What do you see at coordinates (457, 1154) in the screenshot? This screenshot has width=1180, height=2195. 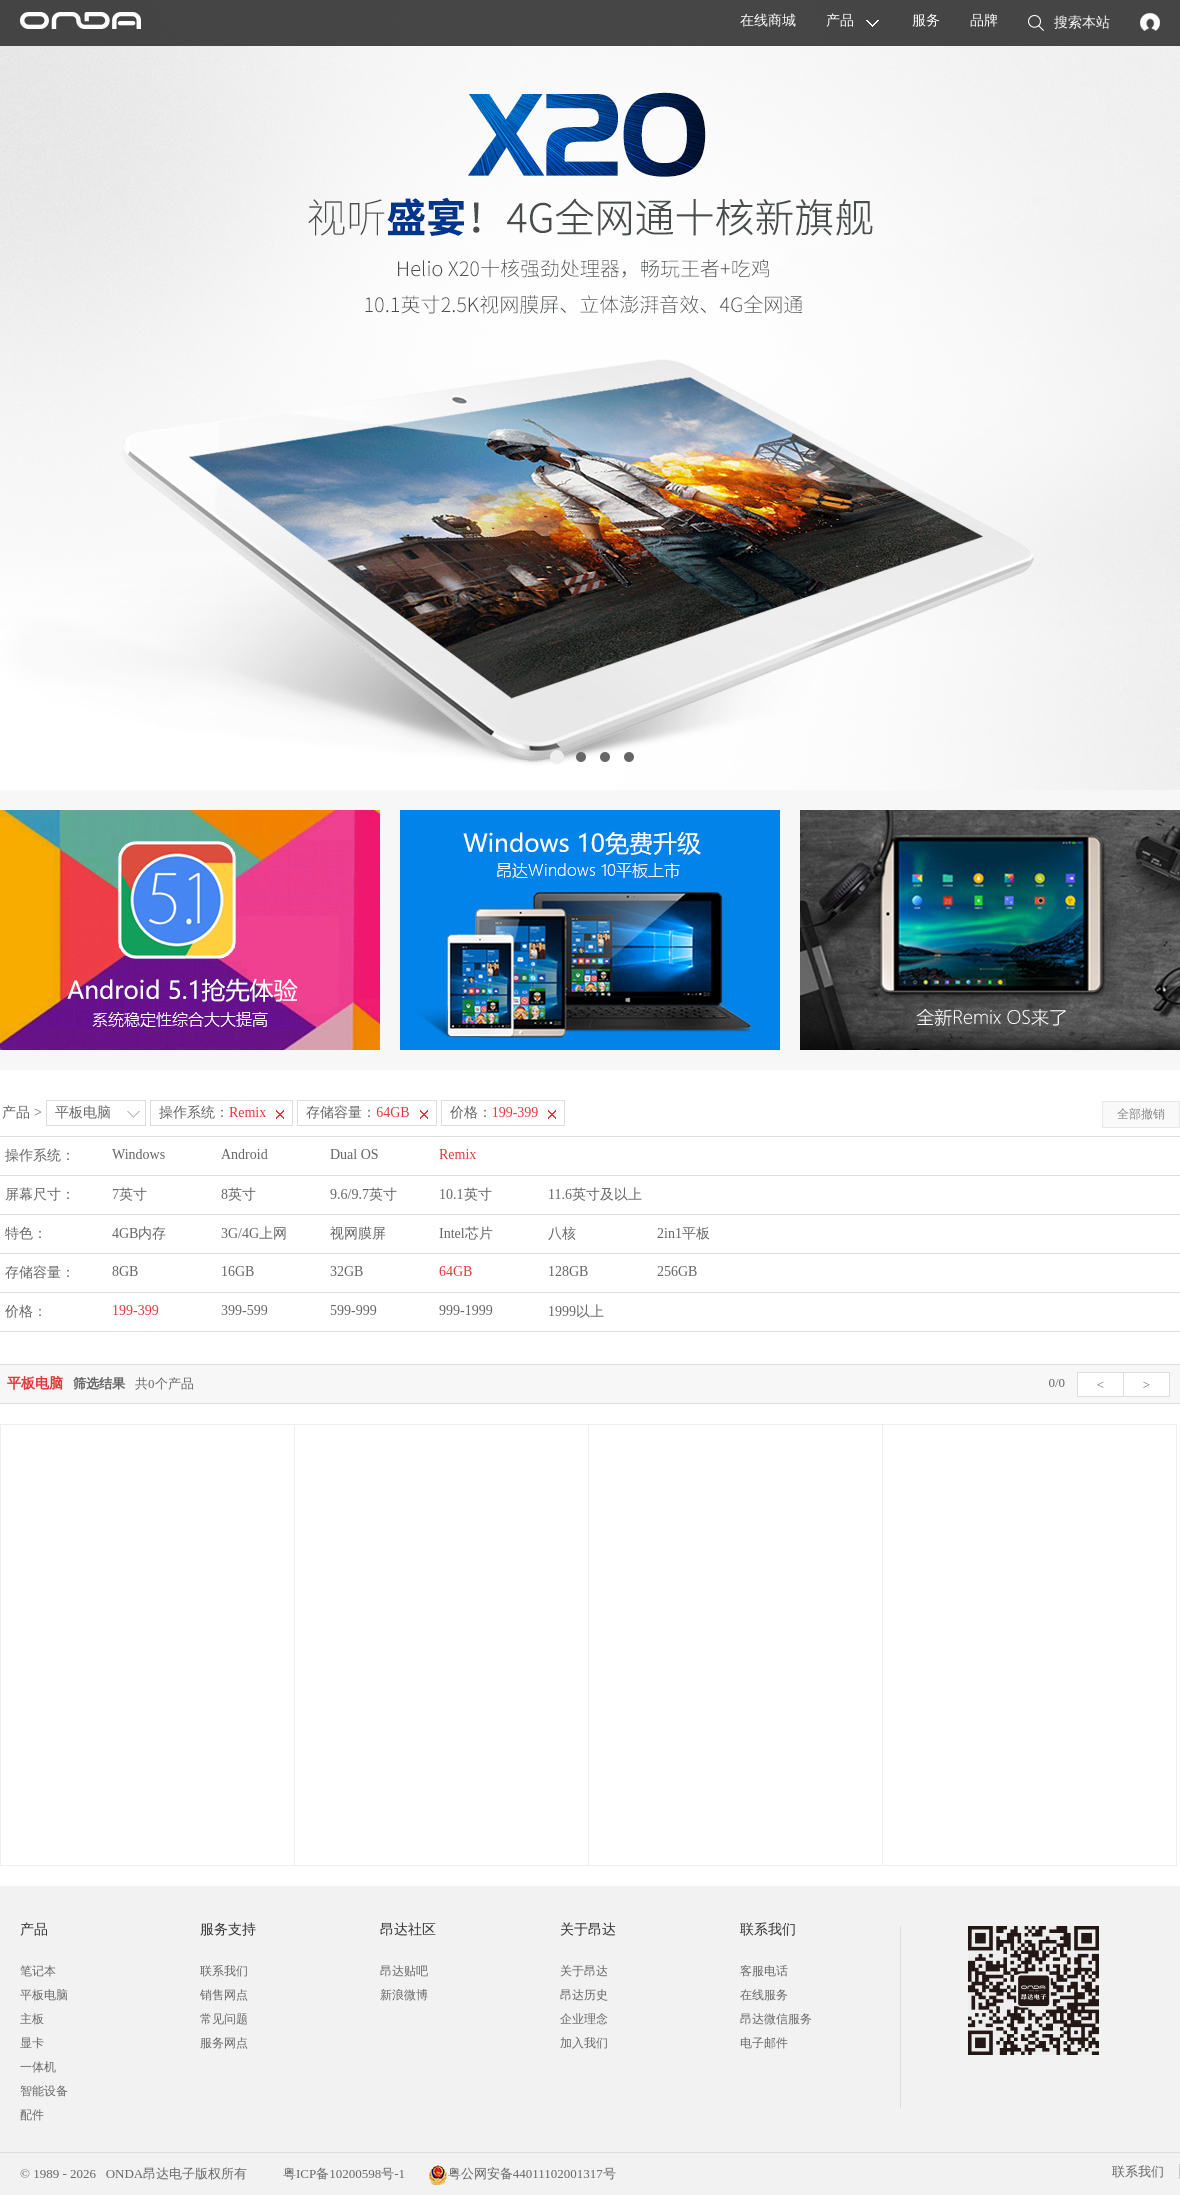 I see `Remix` at bounding box center [457, 1154].